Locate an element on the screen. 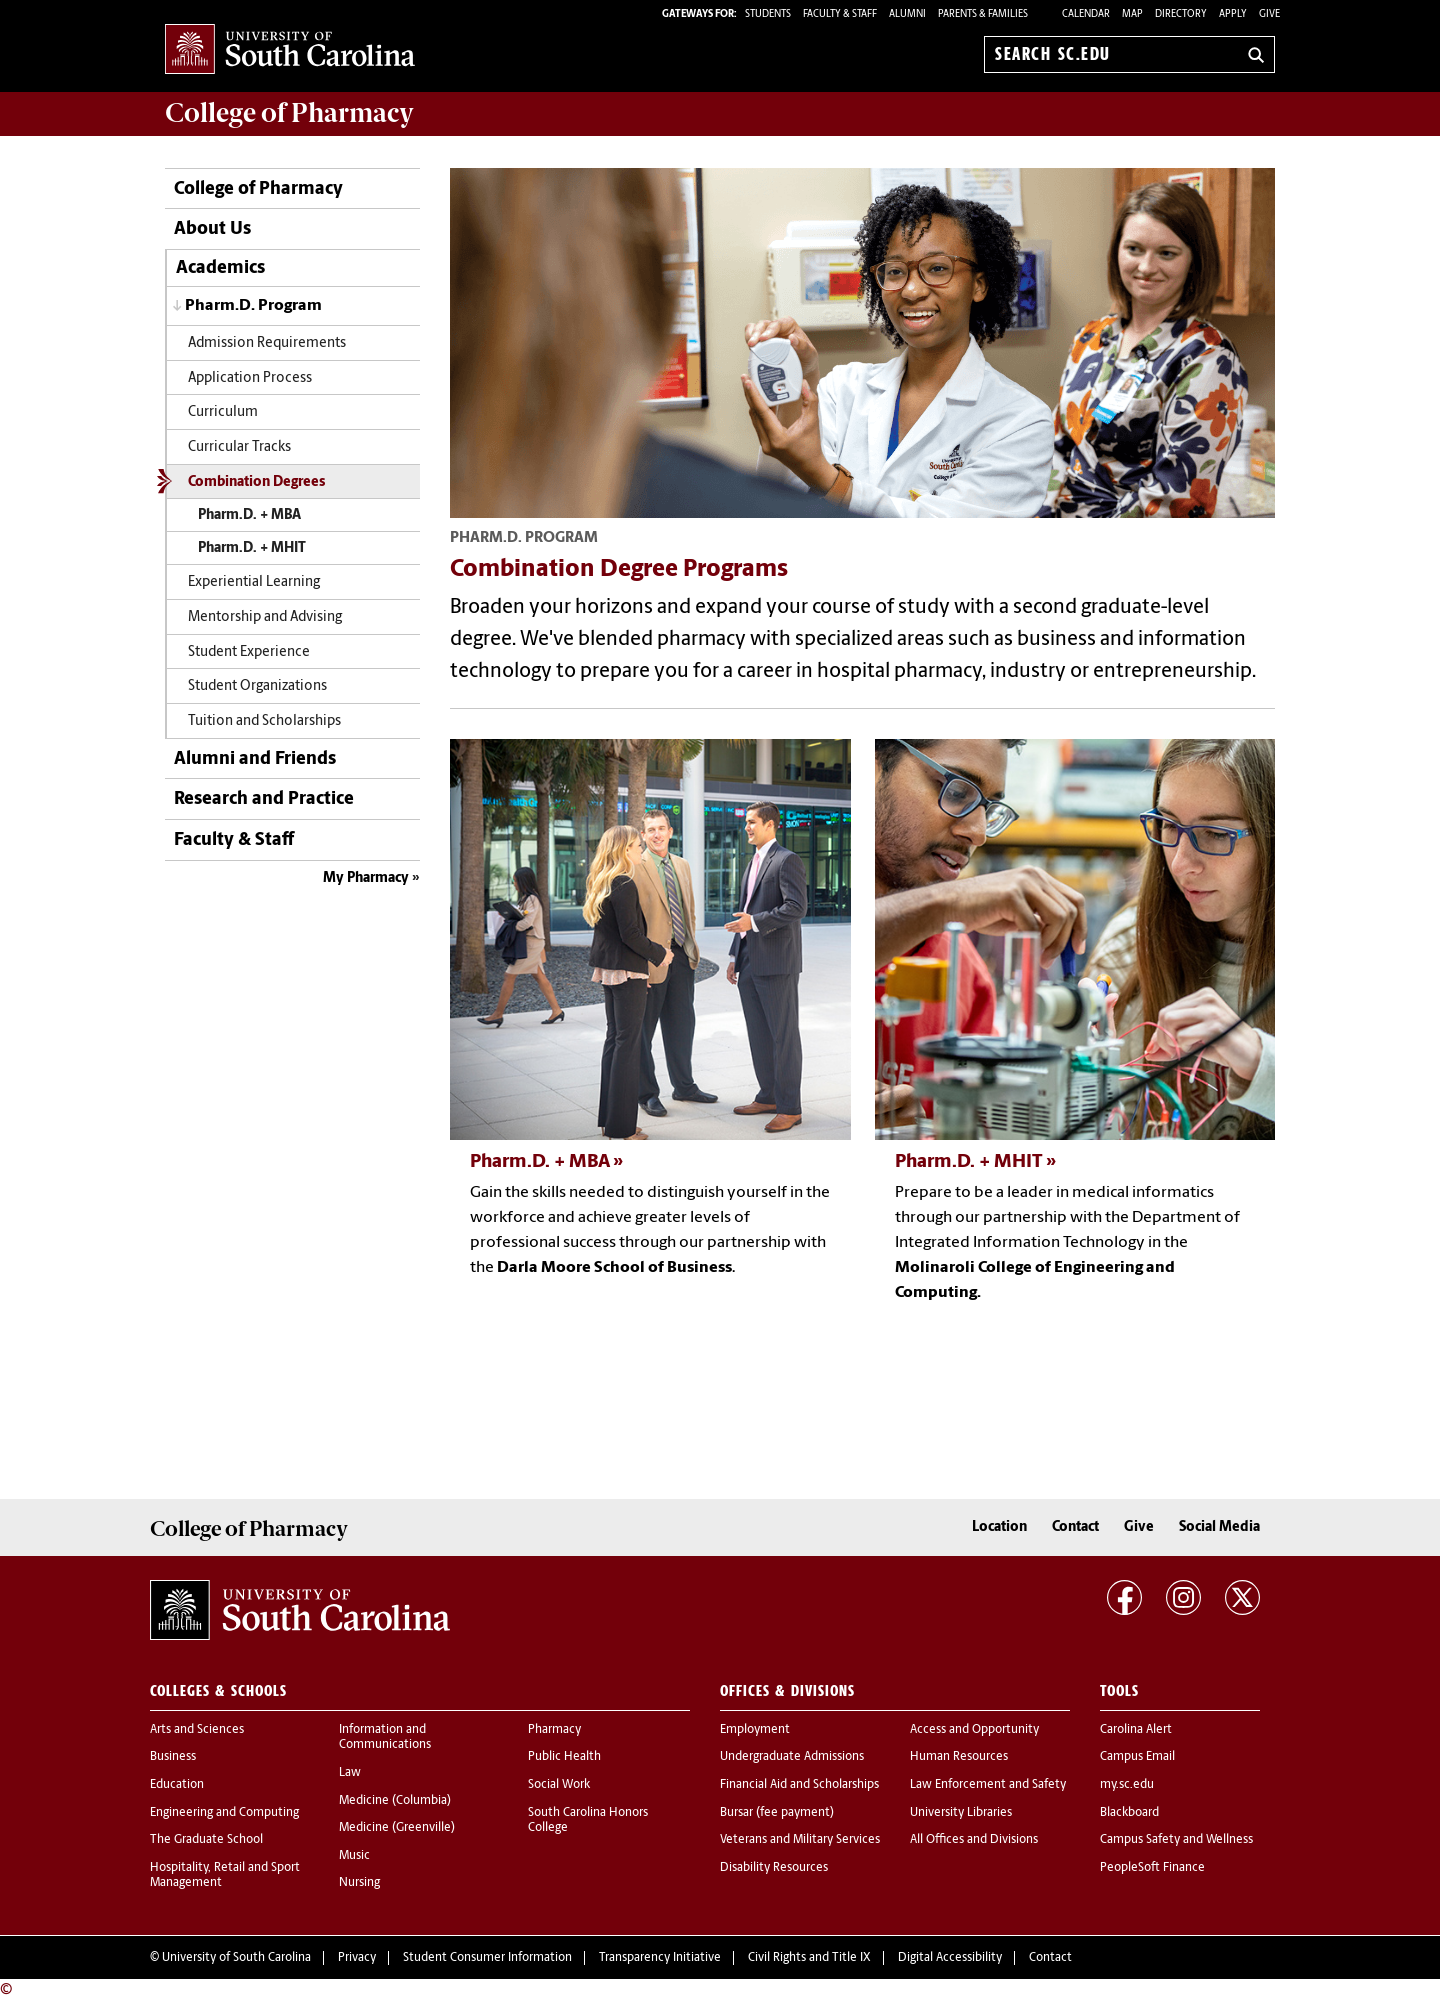 The image size is (1440, 2001). My Pharmacy is located at coordinates (366, 878).